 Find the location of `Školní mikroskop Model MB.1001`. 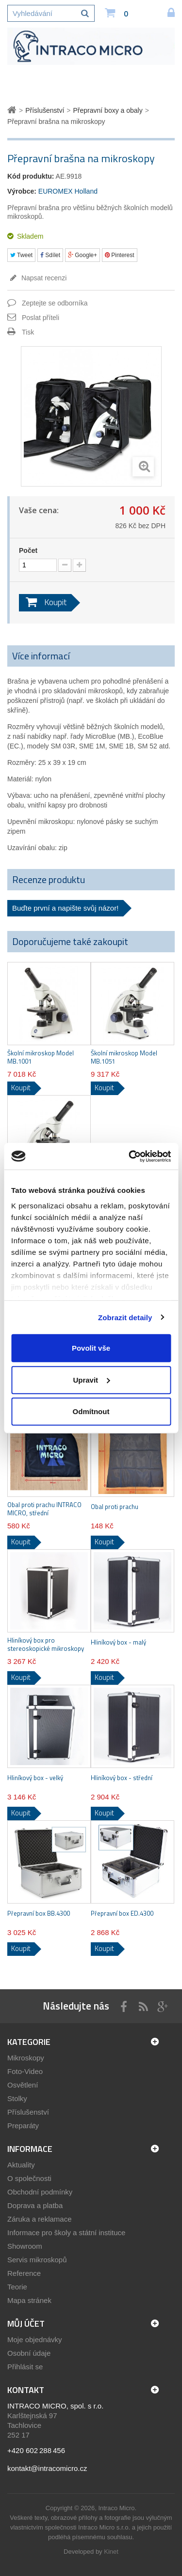

Školní mikroskop Model MB.1001 is located at coordinates (40, 1057).